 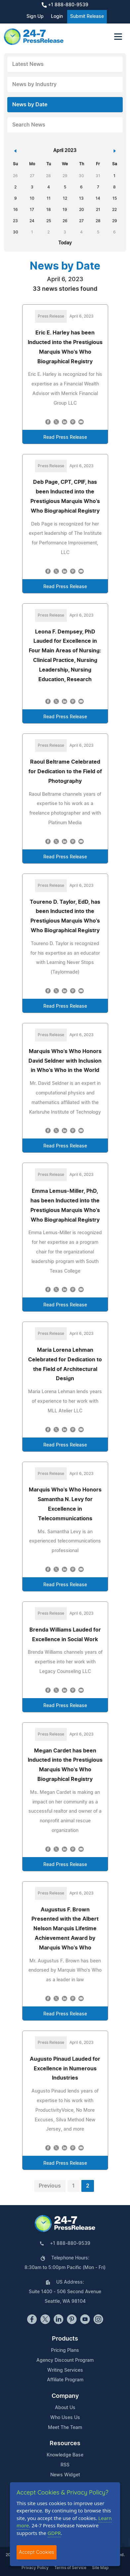 What do you see at coordinates (34, 84) in the screenshot?
I see `News by Industry` at bounding box center [34, 84].